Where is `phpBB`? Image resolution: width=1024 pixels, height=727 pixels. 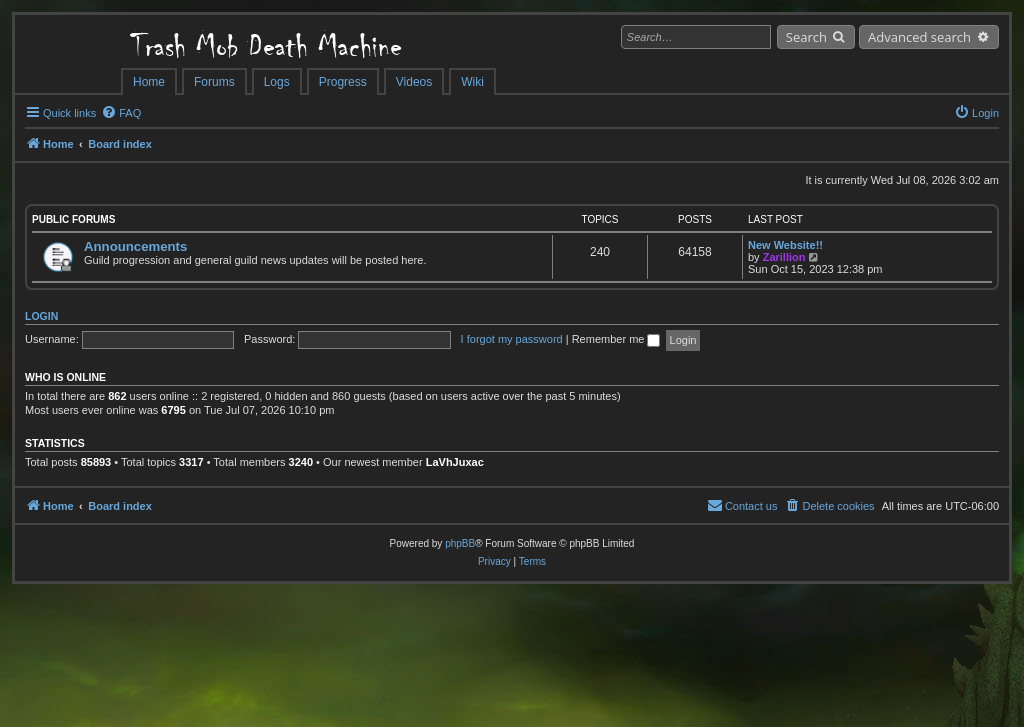 phpBB is located at coordinates (460, 543).